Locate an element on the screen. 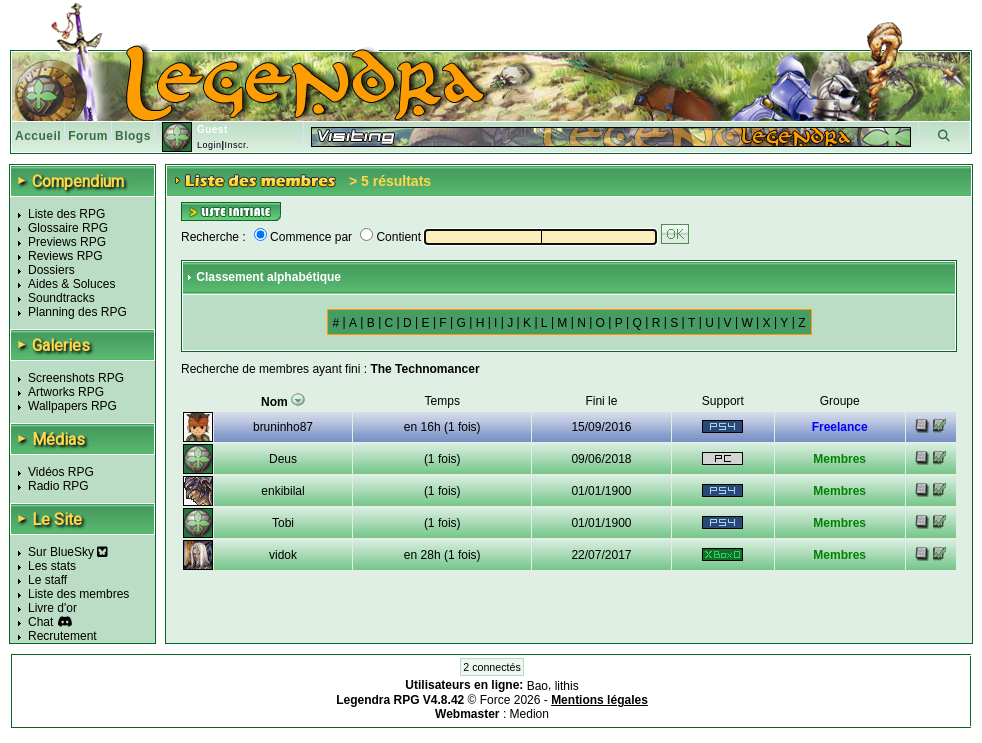 The height and width of the screenshot is (743, 982). Reviews RPG is located at coordinates (65, 256).